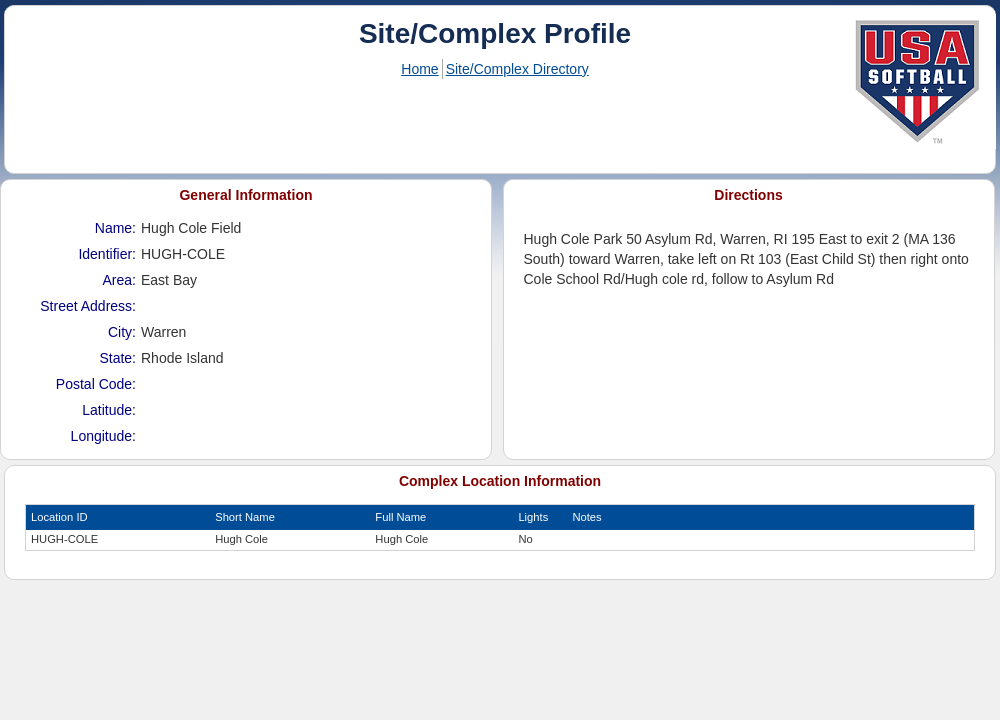  What do you see at coordinates (119, 280) in the screenshot?
I see `Area:` at bounding box center [119, 280].